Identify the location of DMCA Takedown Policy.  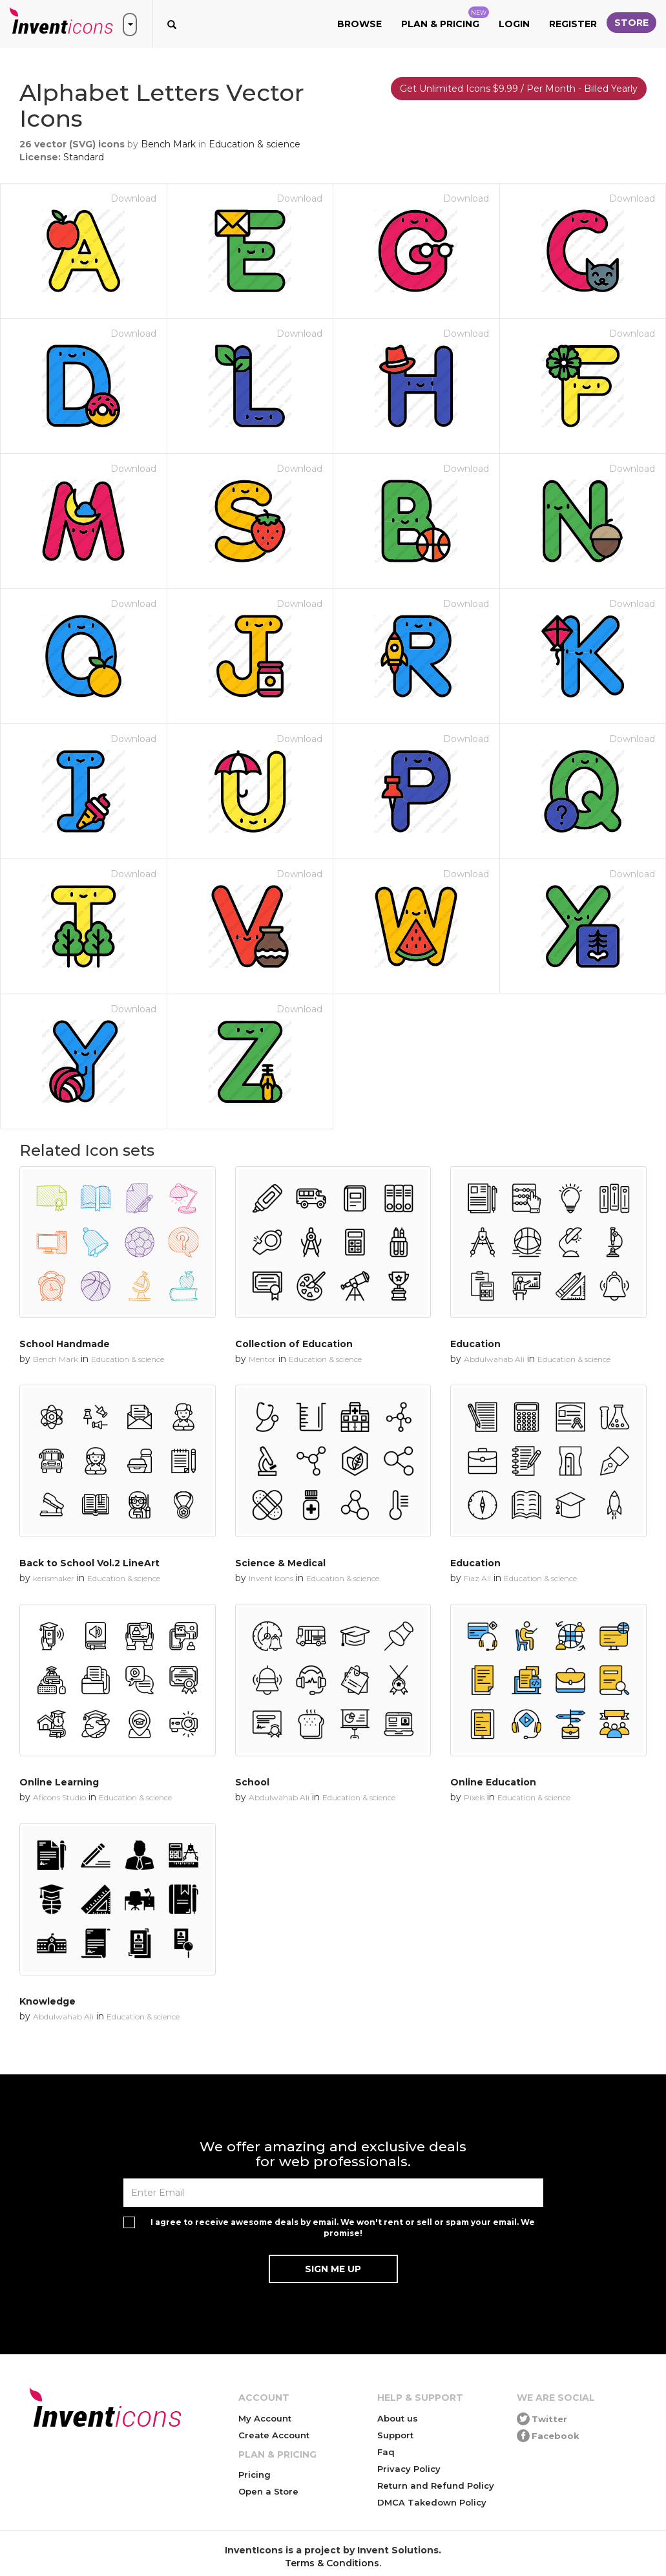
(431, 2502).